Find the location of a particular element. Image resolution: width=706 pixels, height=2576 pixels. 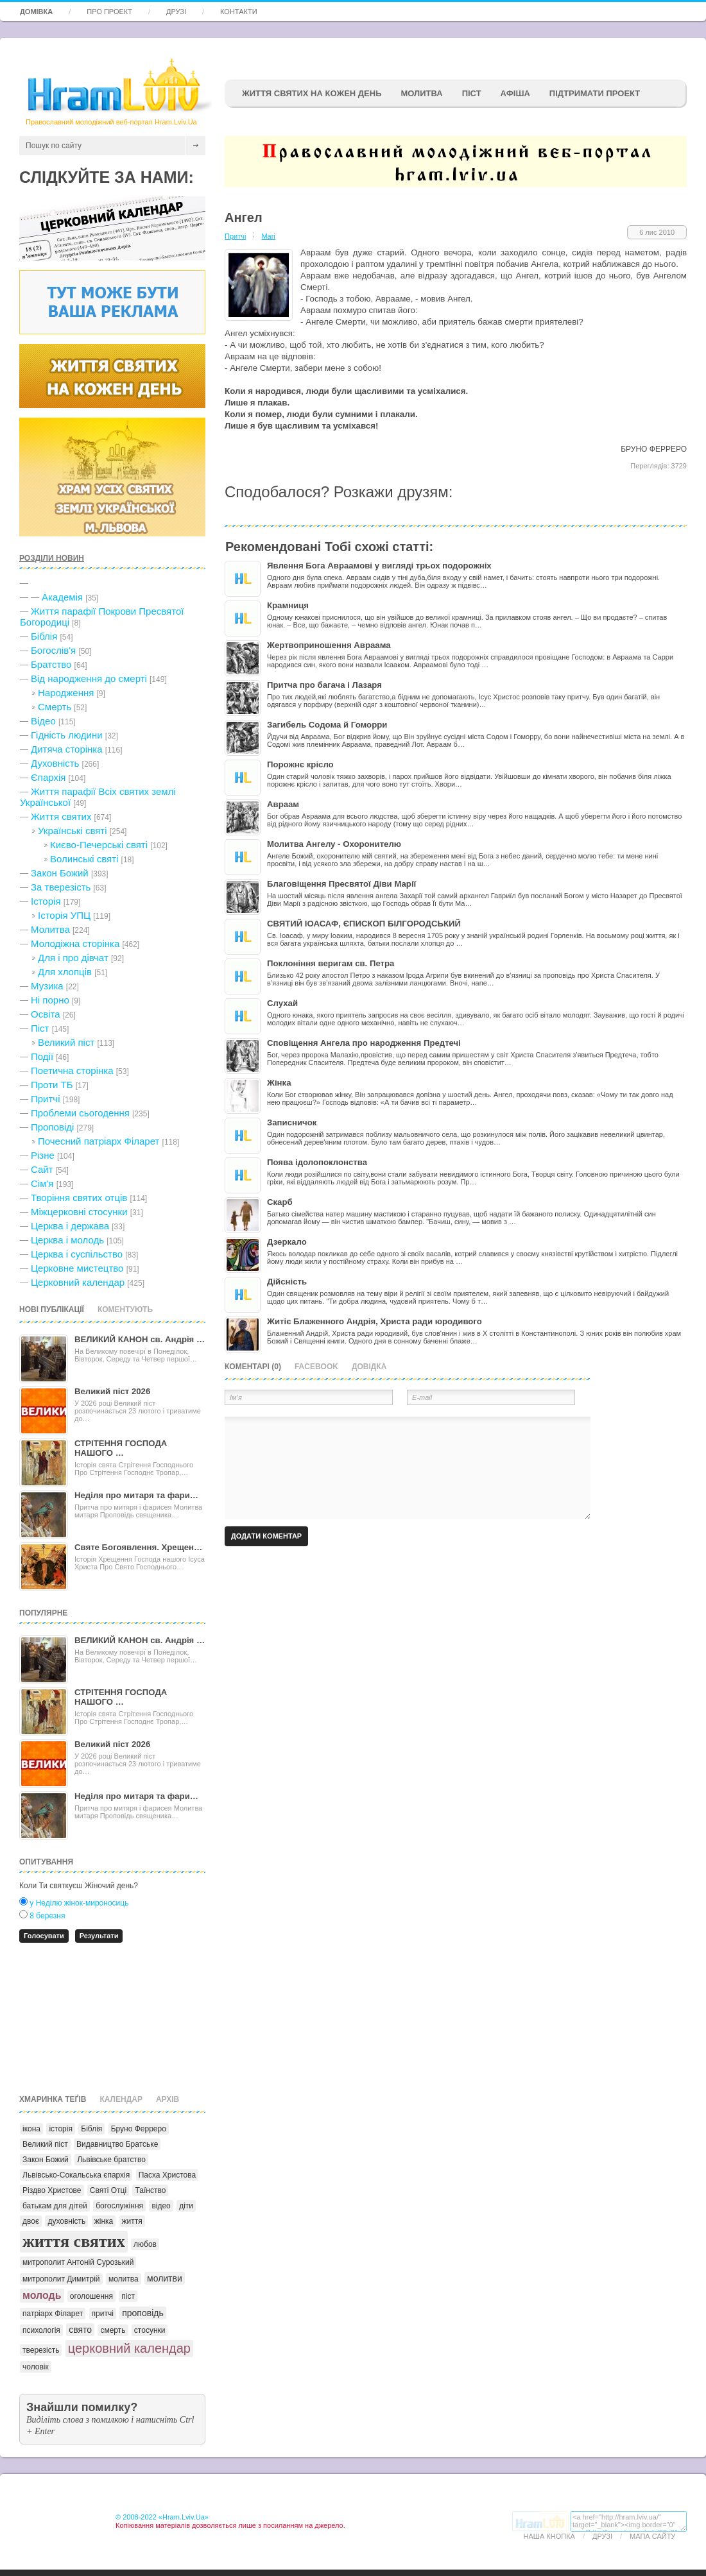

Явлення Бога Авраамові у вигляді трьох подорожніх is located at coordinates (379, 565).